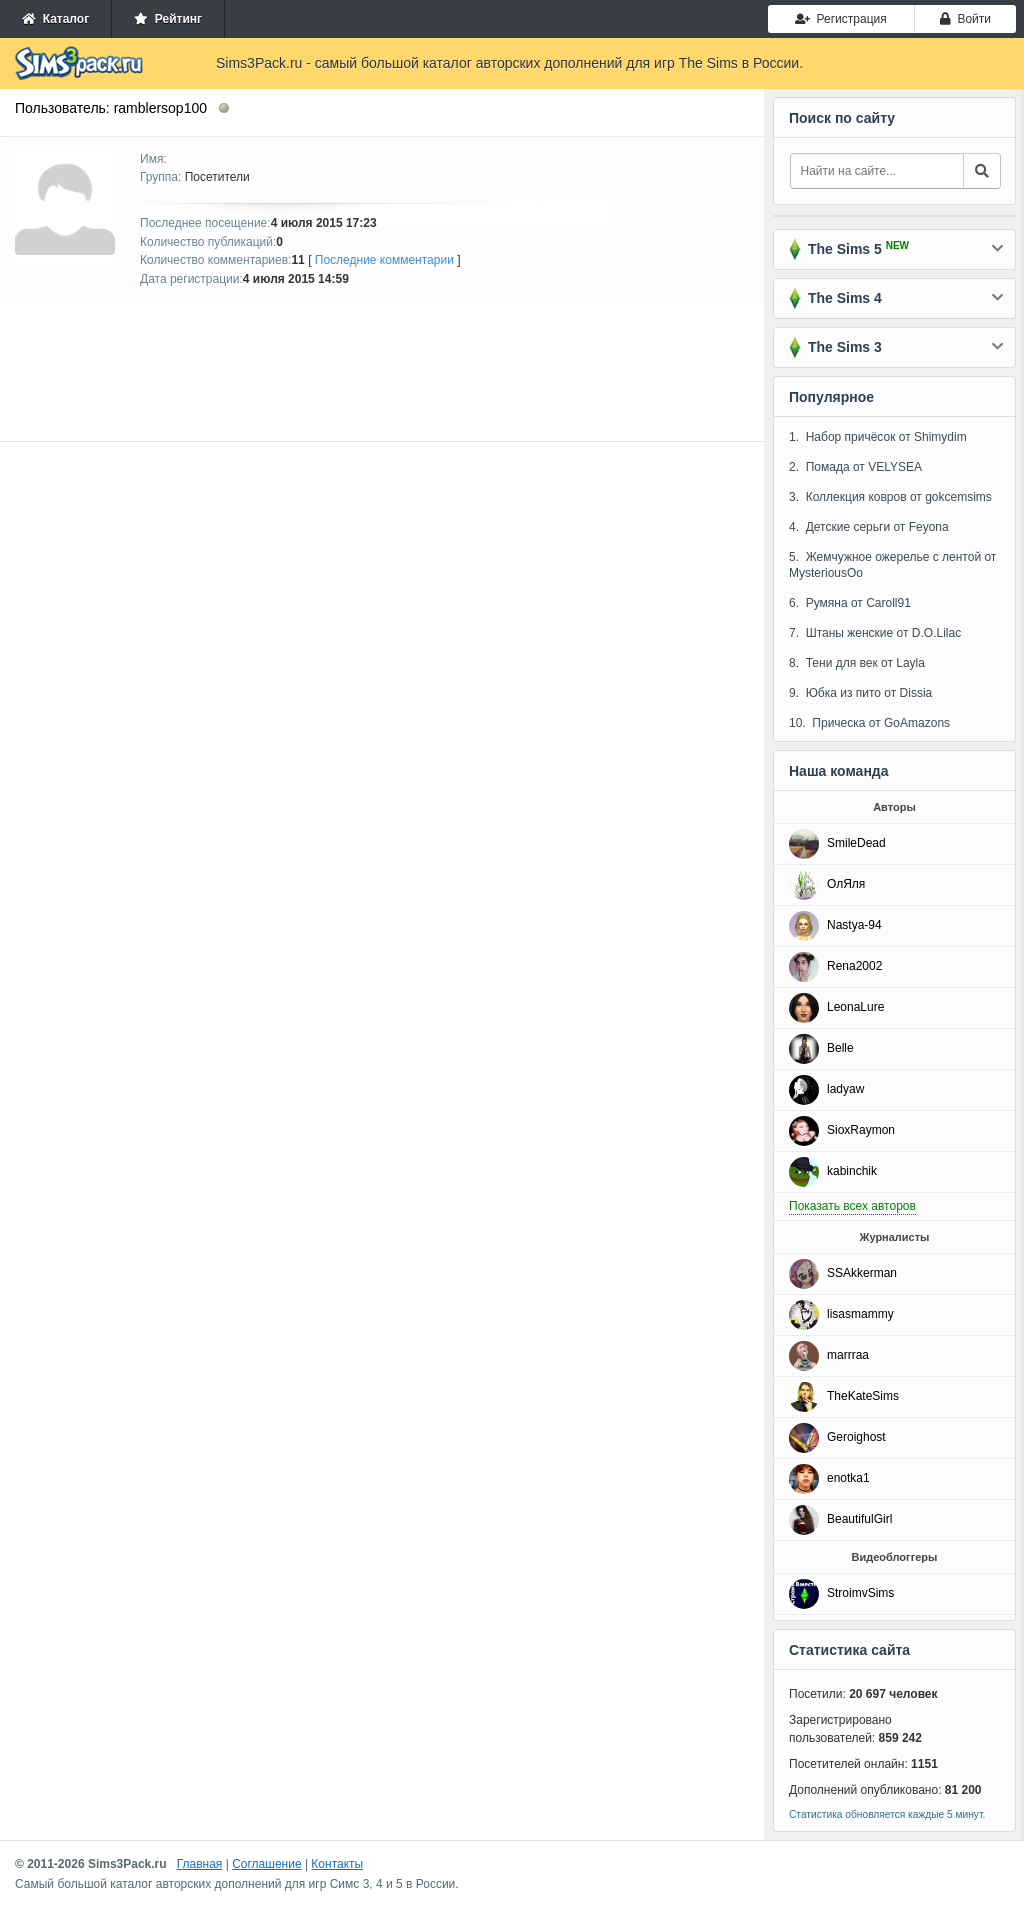  Describe the element at coordinates (845, 1089) in the screenshot. I see `ladyaw` at that location.